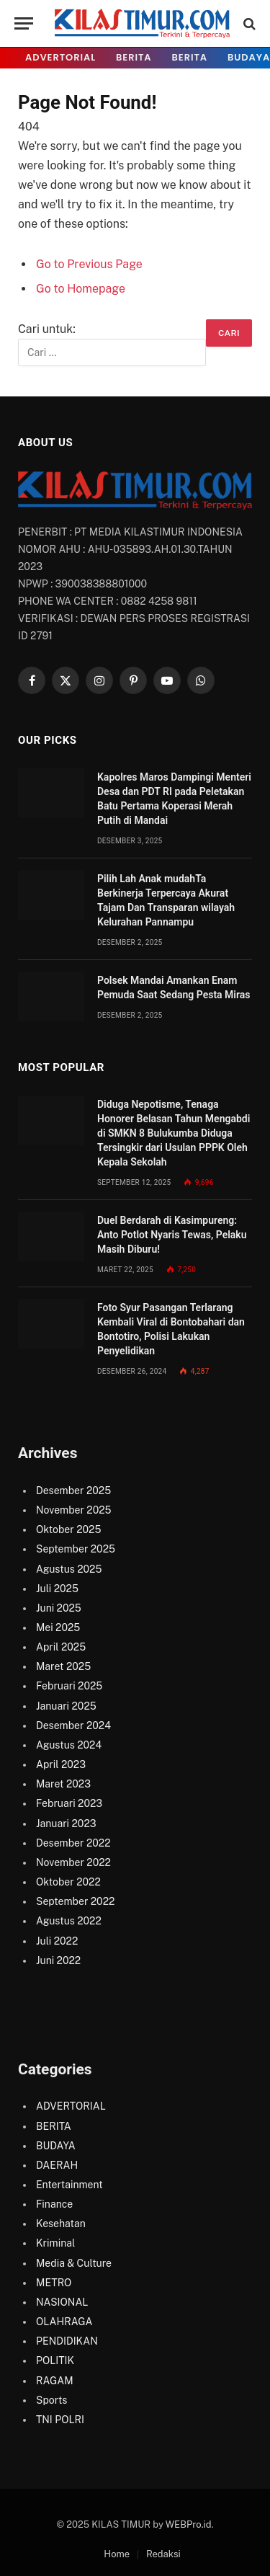 Image resolution: width=270 pixels, height=2576 pixels. I want to click on April 2025, so click(61, 1647).